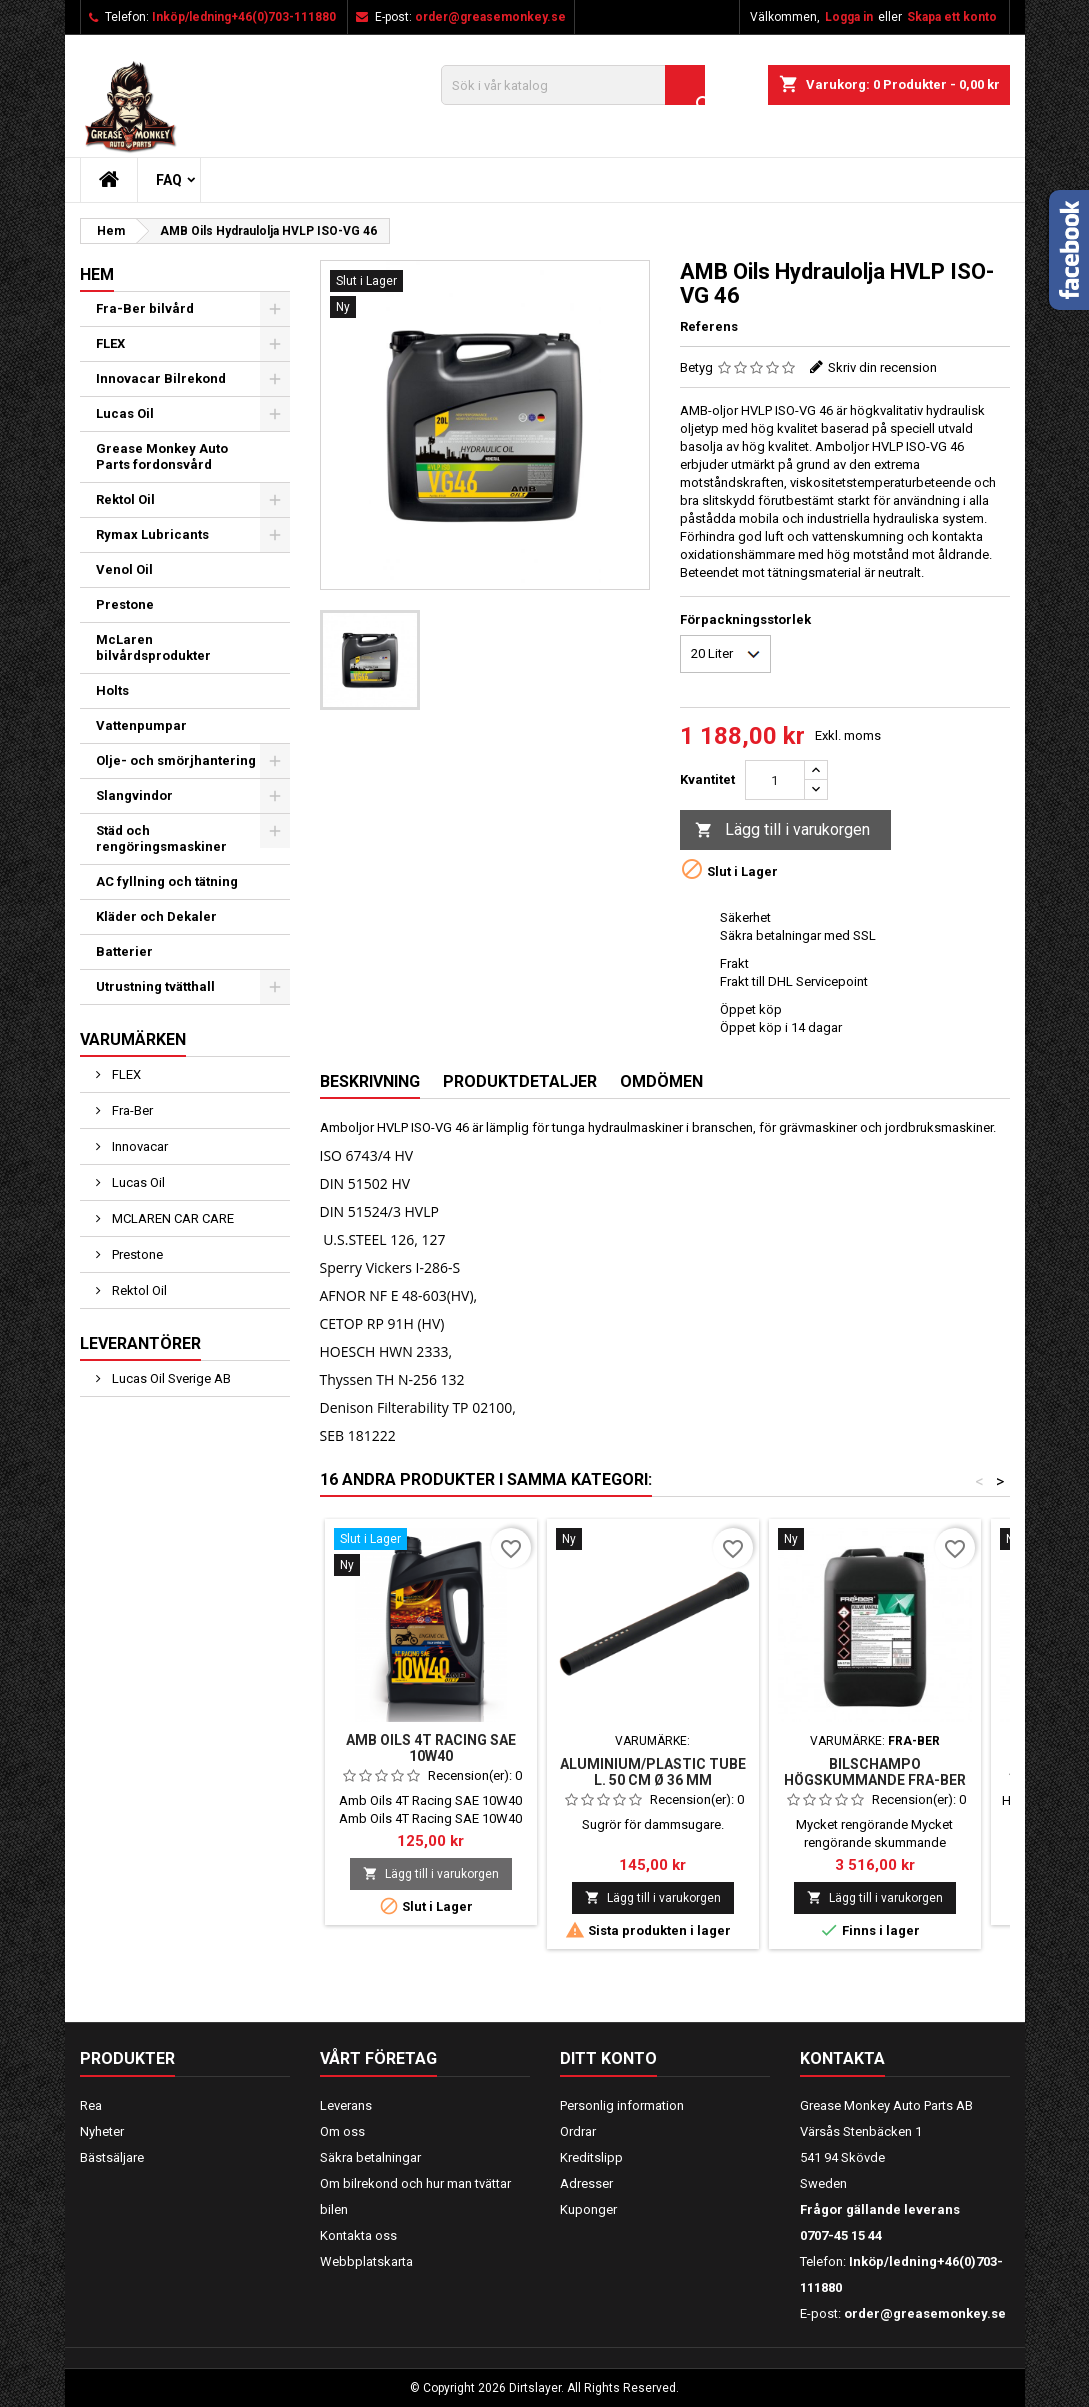 The height and width of the screenshot is (2407, 1089). What do you see at coordinates (124, 951) in the screenshot?
I see `Batterier` at bounding box center [124, 951].